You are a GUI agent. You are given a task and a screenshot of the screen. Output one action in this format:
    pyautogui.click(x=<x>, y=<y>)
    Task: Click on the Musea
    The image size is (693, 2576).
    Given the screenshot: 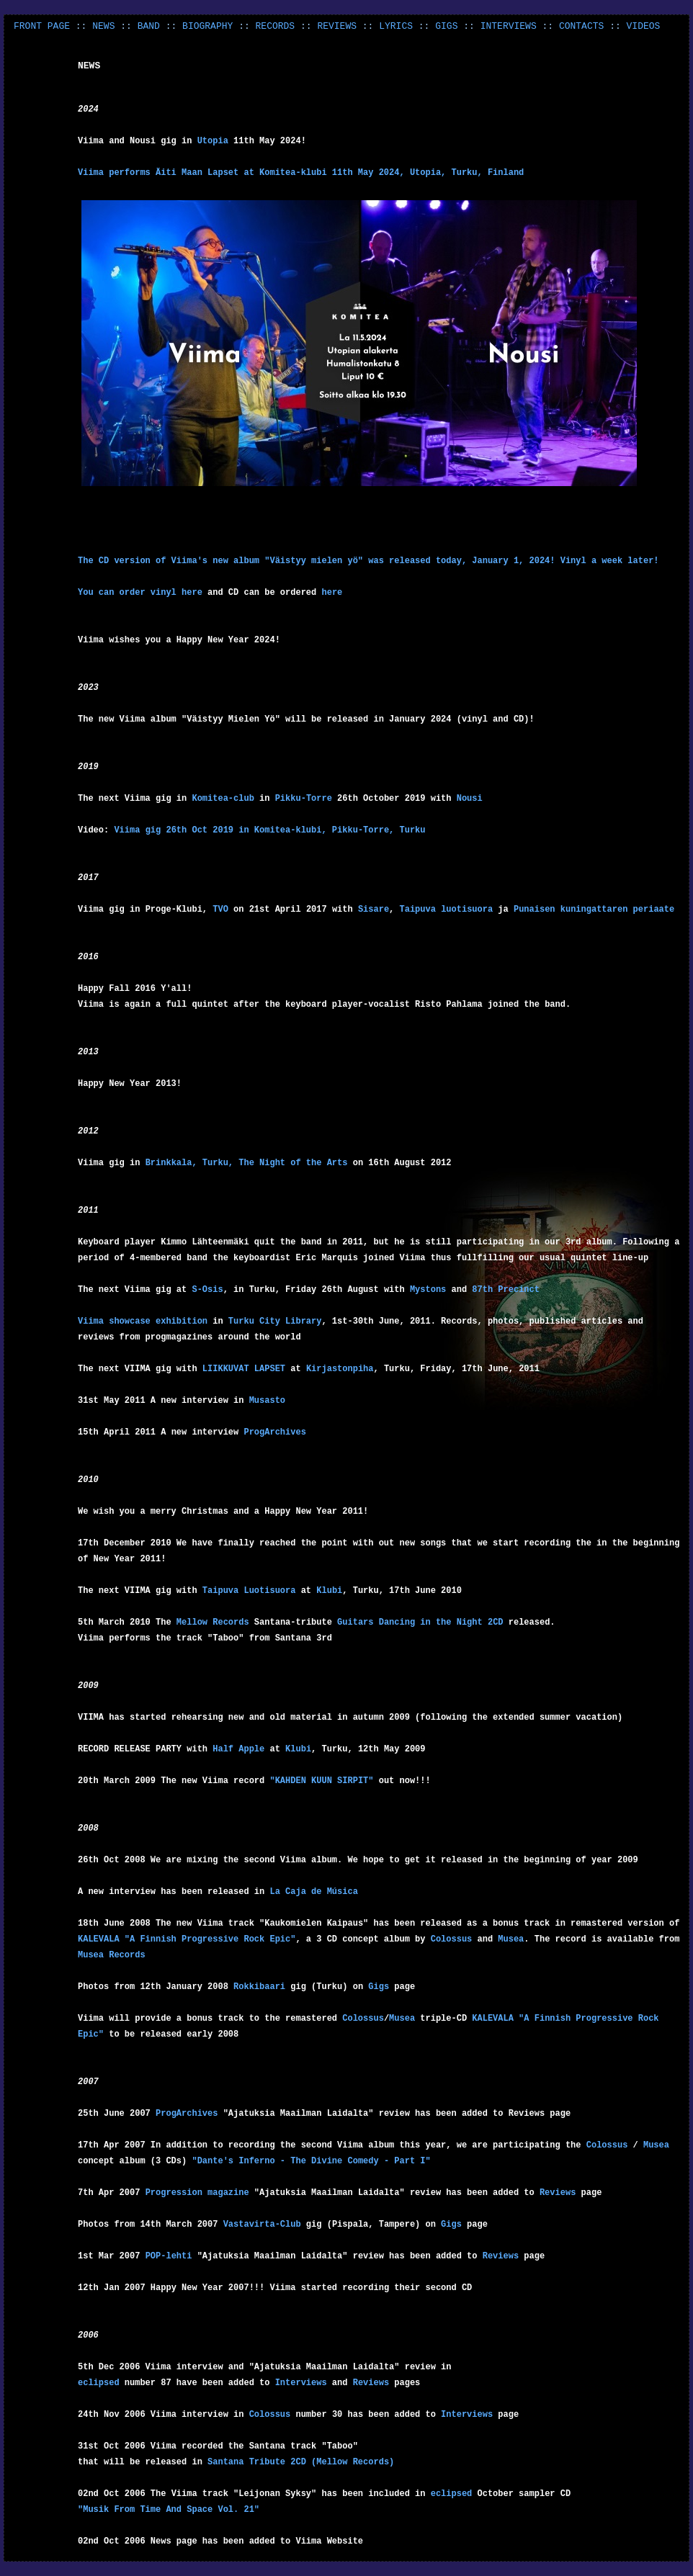 What is the action you would take?
    pyautogui.click(x=511, y=1939)
    